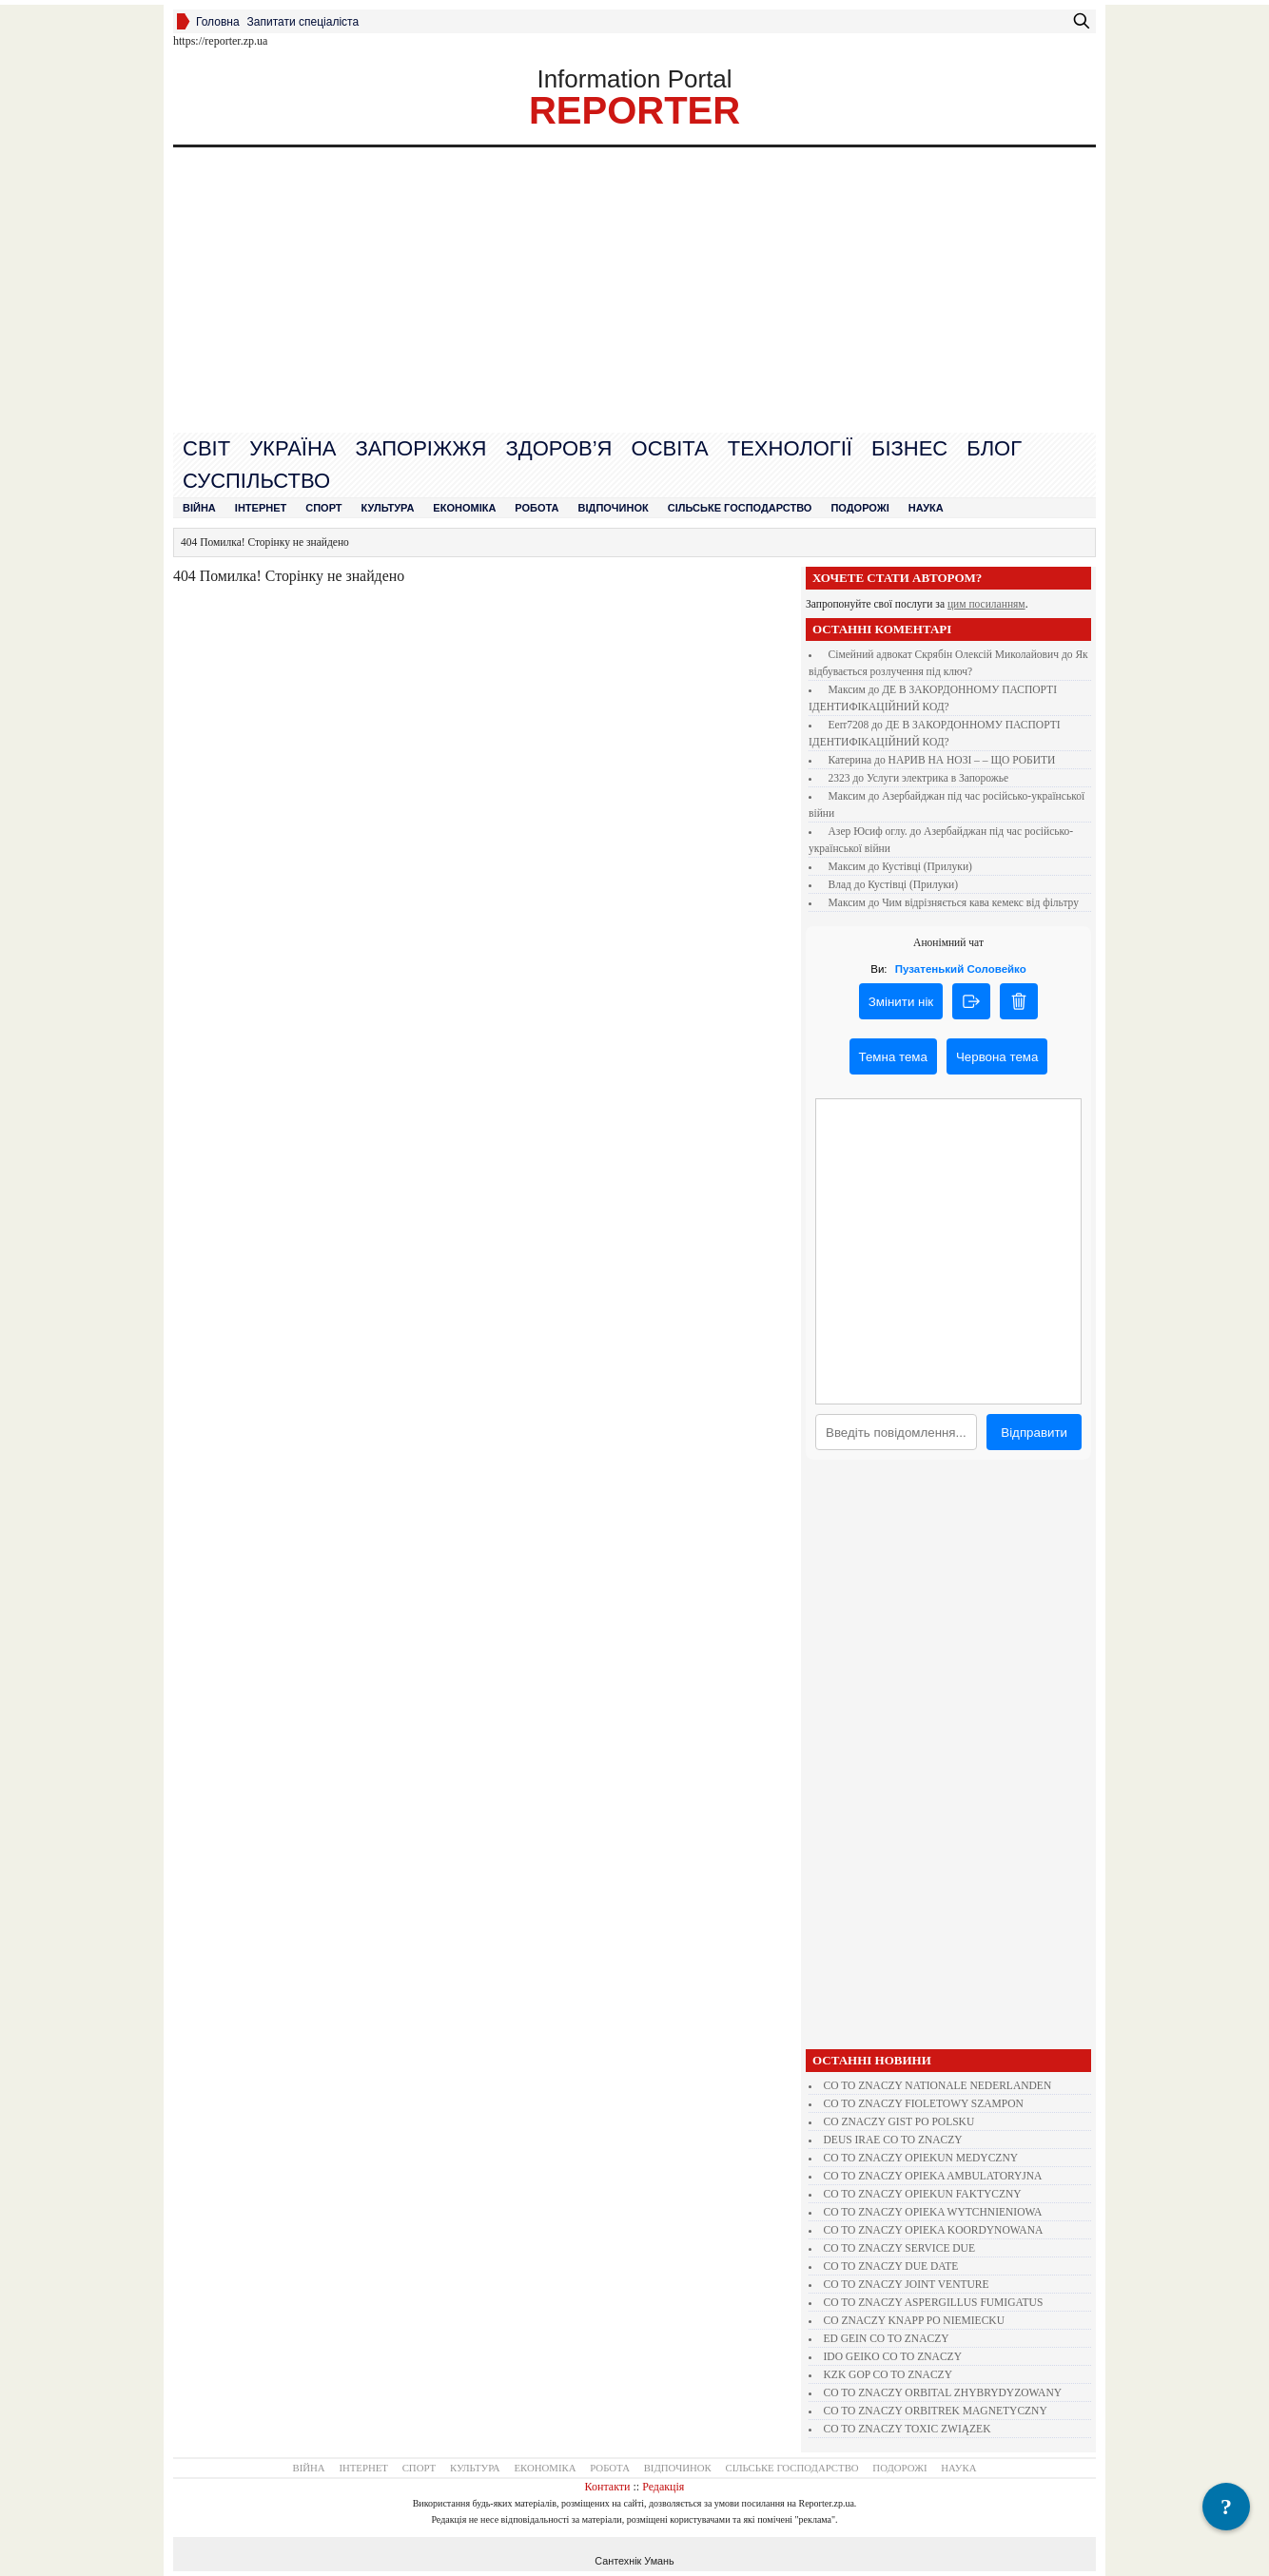 This screenshot has height=2576, width=1269. What do you see at coordinates (980, 902) in the screenshot?
I see `Чим відрізняється кава кемекс від фільтру` at bounding box center [980, 902].